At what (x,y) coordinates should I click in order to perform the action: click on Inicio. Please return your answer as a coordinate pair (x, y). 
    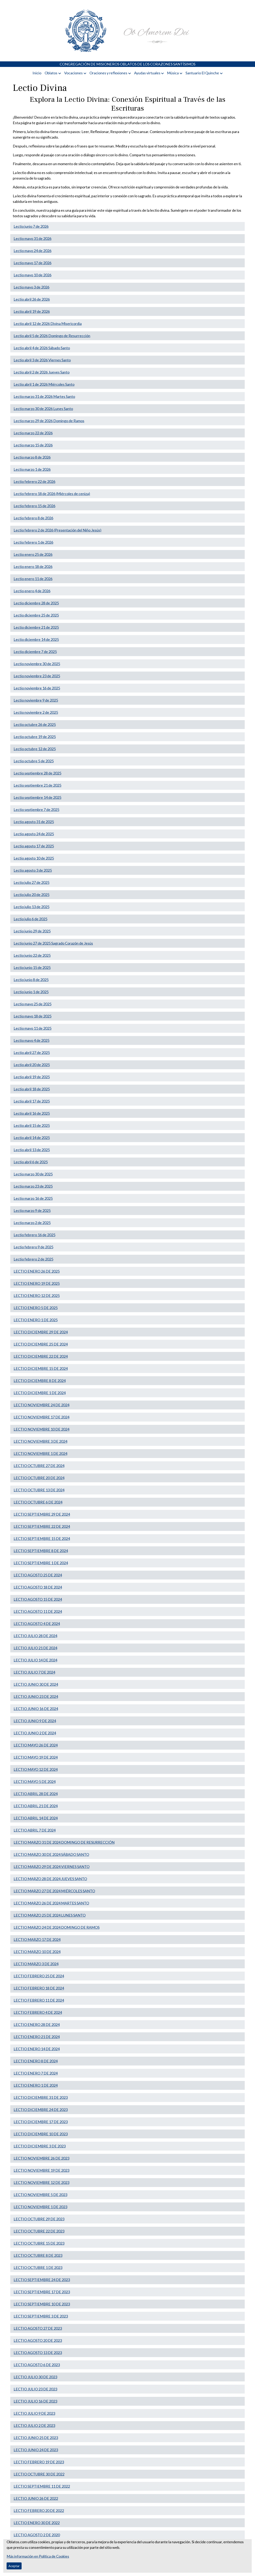
    Looking at the image, I should click on (36, 73).